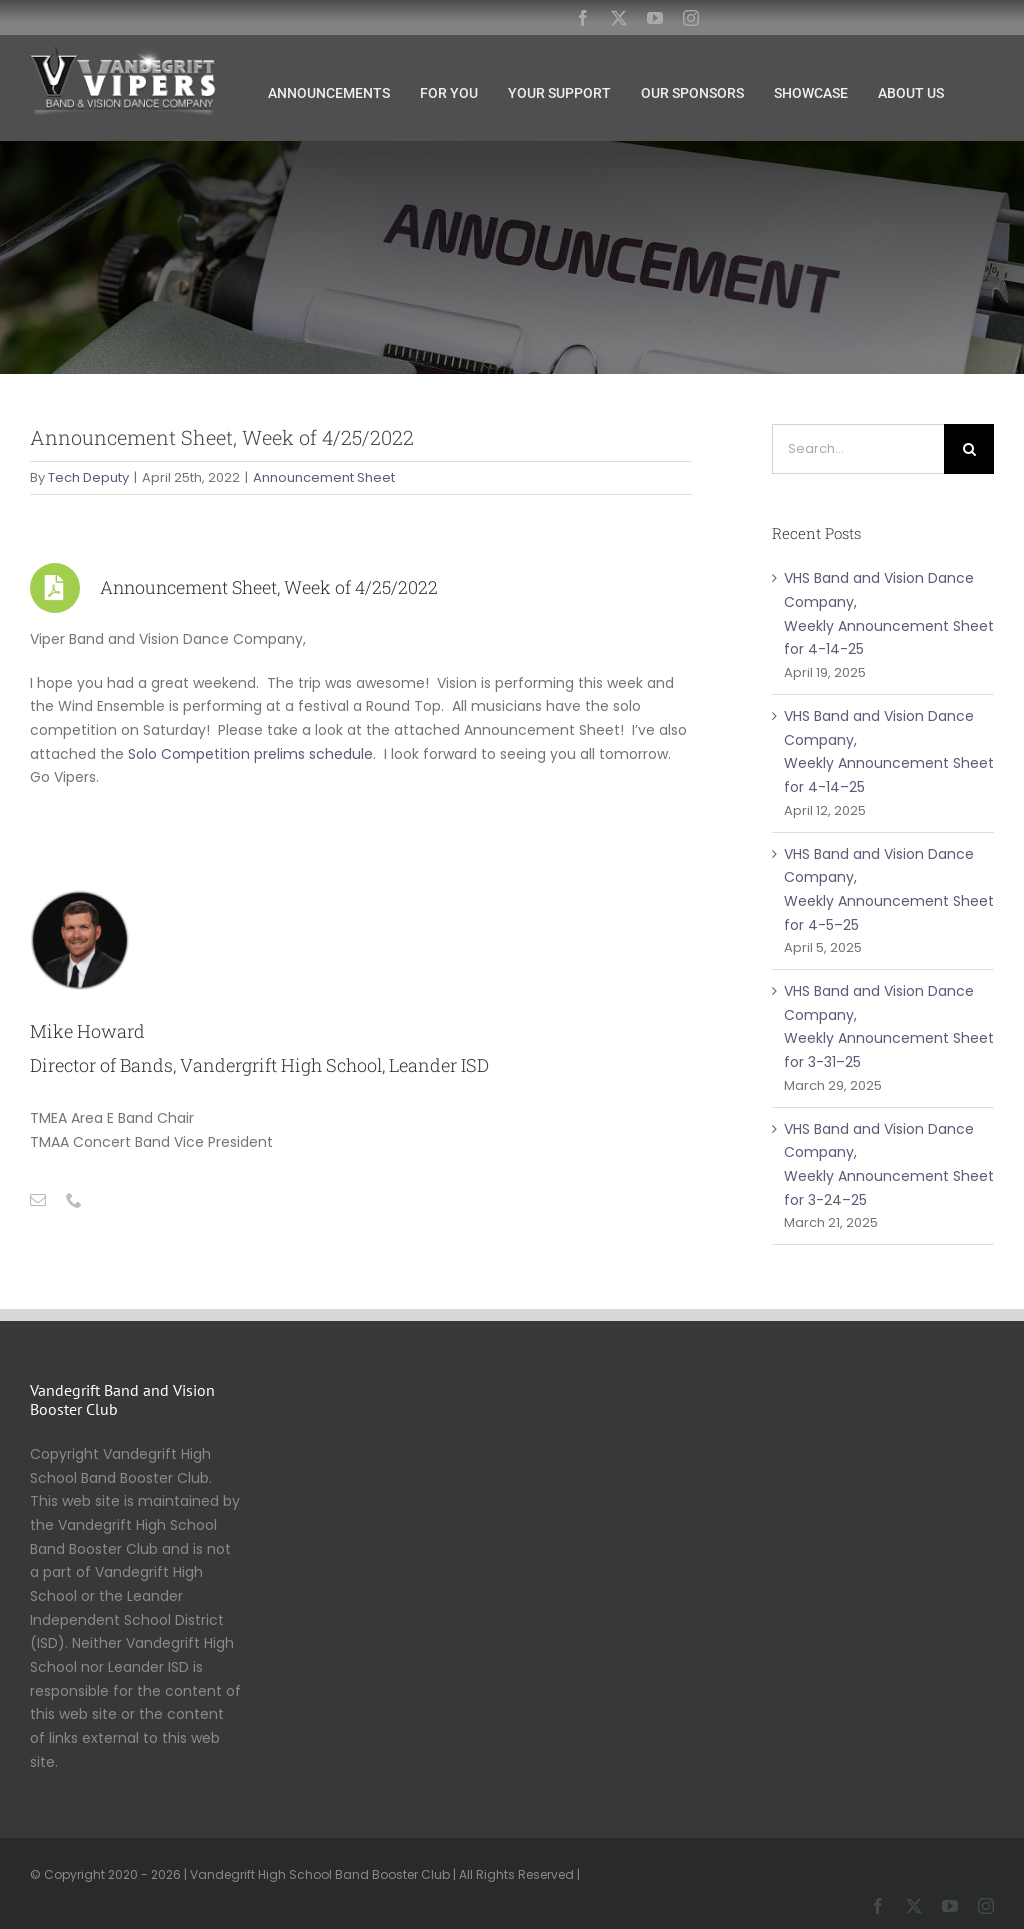 The width and height of the screenshot is (1024, 1929). Describe the element at coordinates (74, 1200) in the screenshot. I see `[fusion-phone]` at that location.